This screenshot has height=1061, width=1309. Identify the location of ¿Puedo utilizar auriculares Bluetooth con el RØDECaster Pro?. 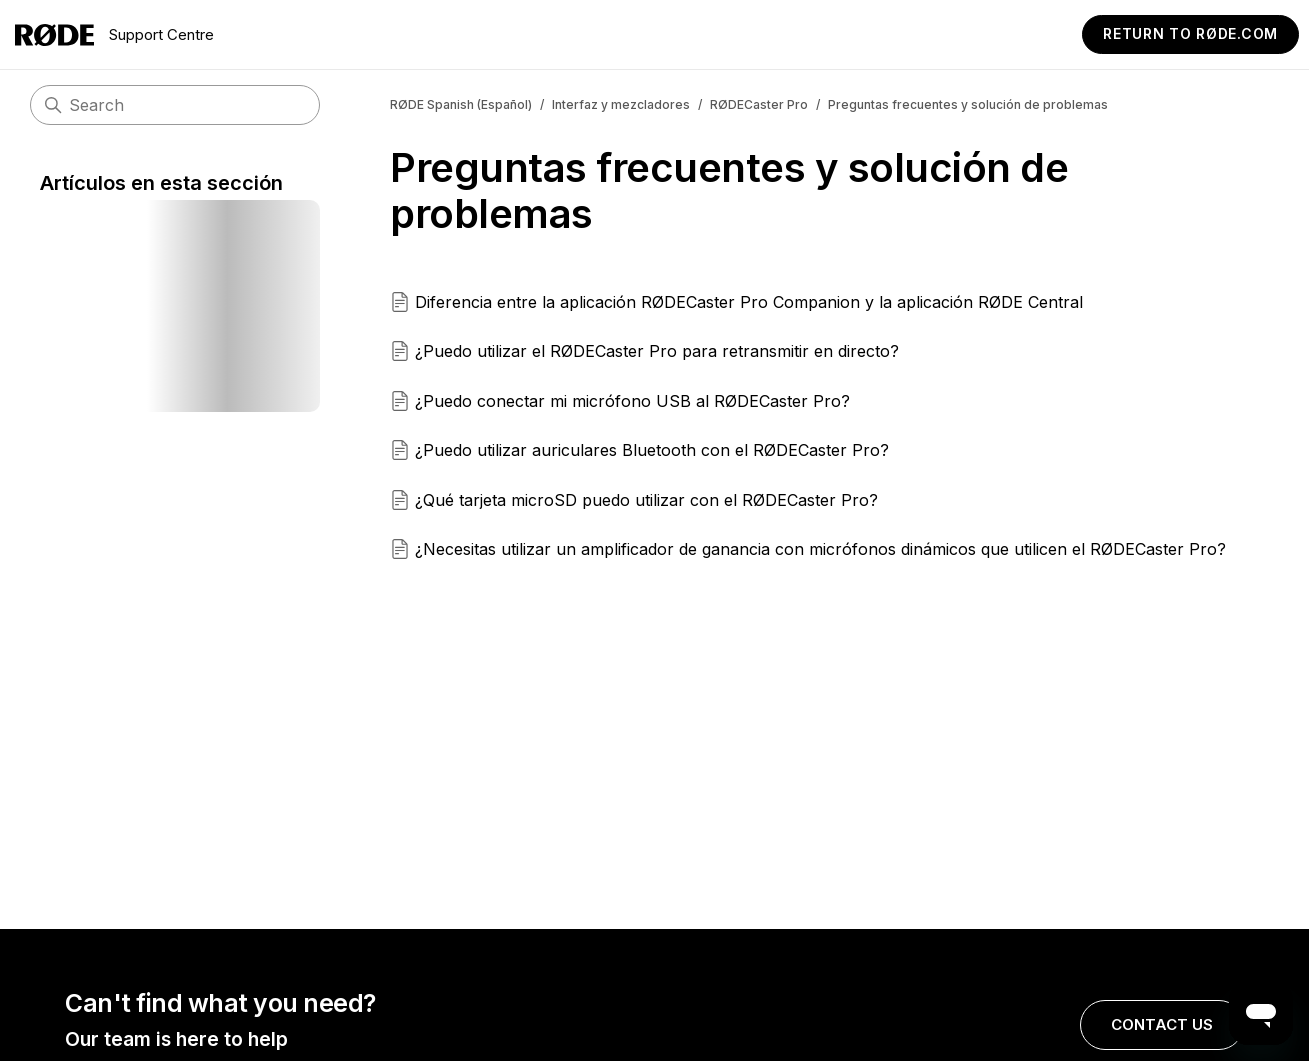
(652, 450).